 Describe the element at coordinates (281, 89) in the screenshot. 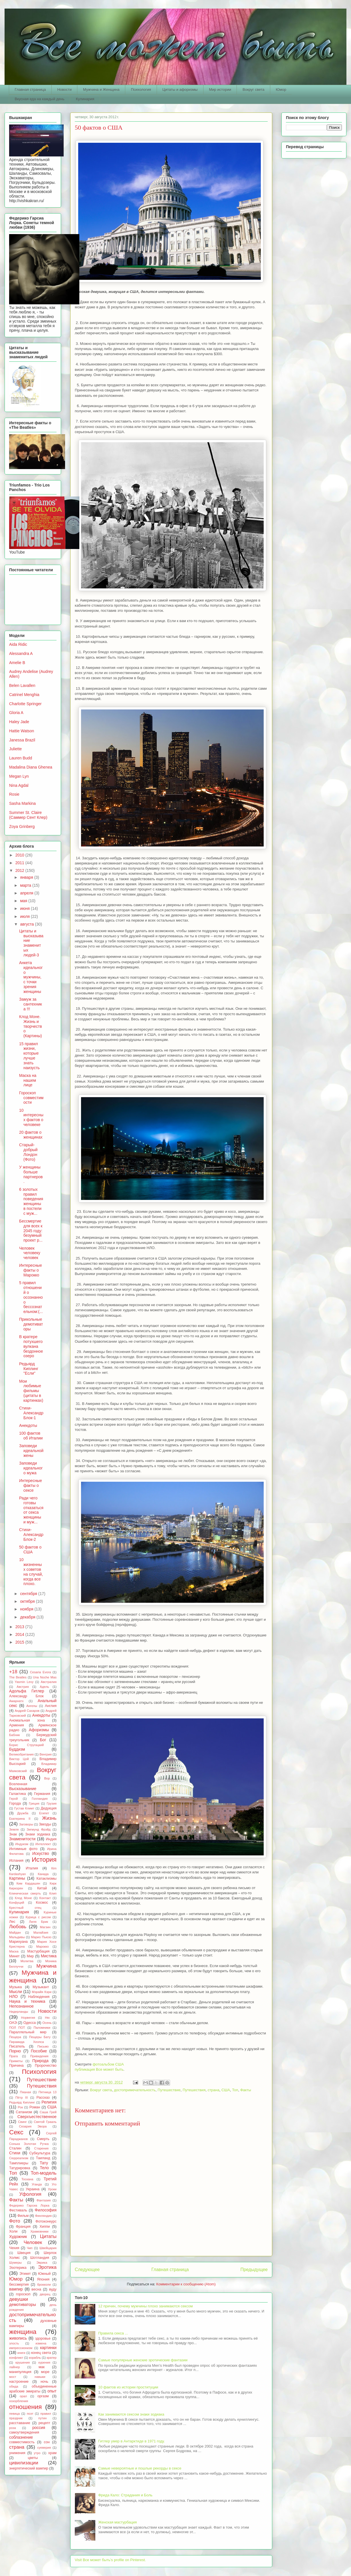

I see `Юмор` at that location.